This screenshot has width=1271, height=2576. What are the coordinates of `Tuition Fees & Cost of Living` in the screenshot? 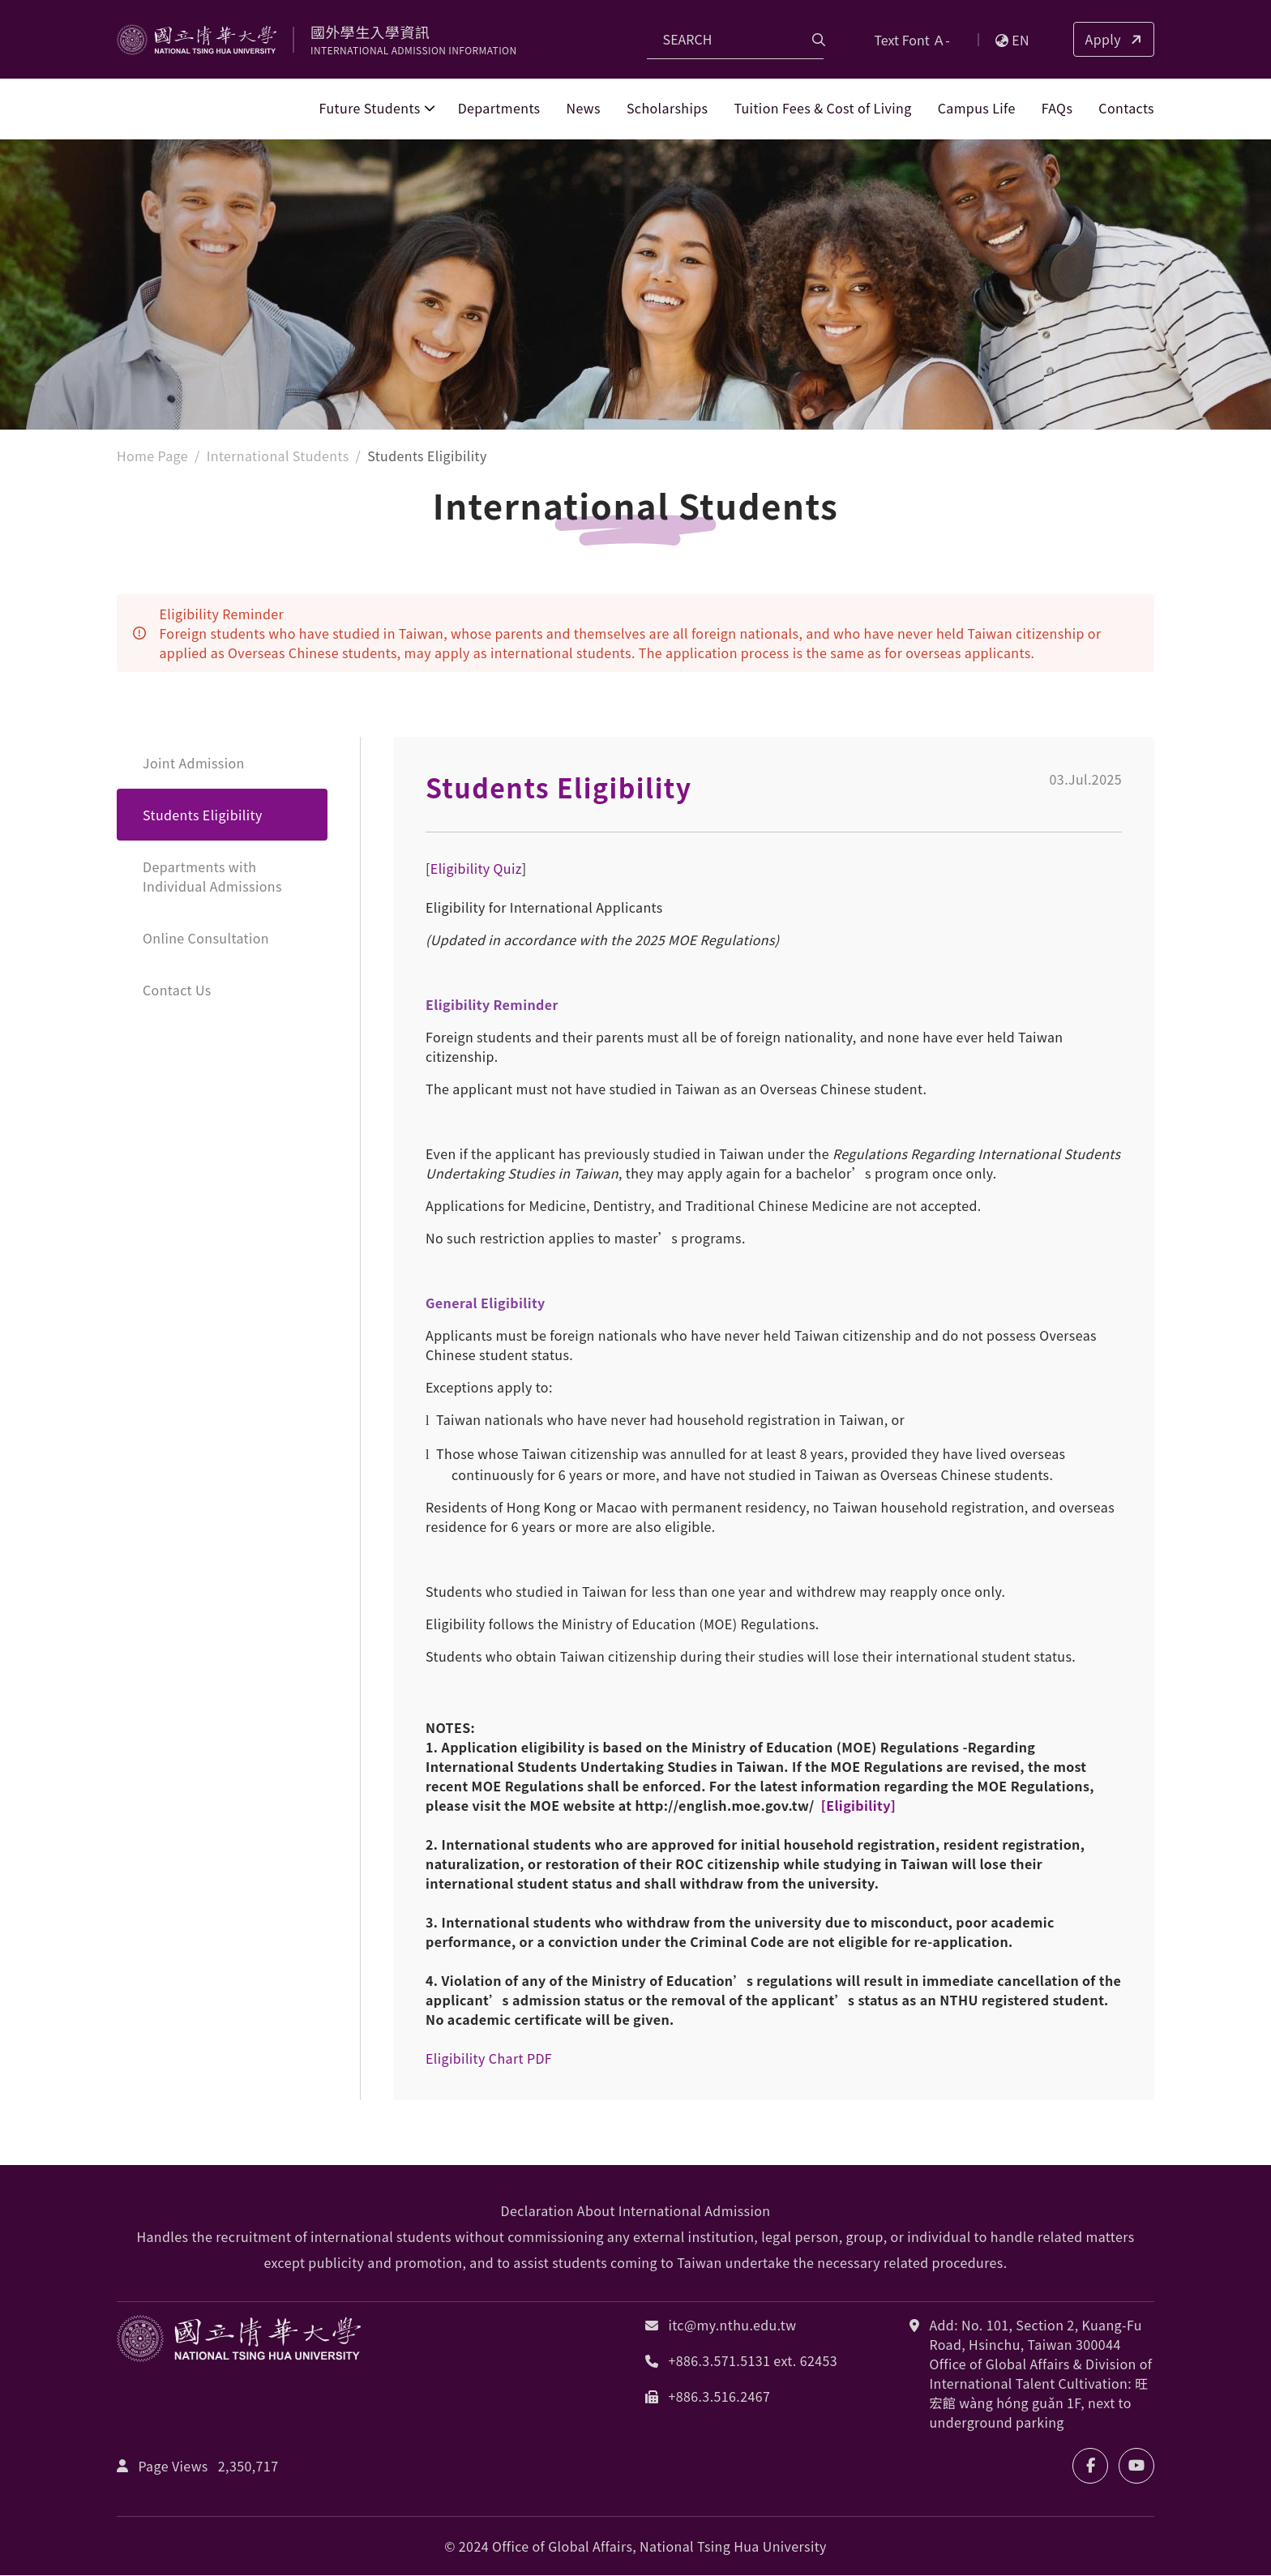 It's located at (822, 108).